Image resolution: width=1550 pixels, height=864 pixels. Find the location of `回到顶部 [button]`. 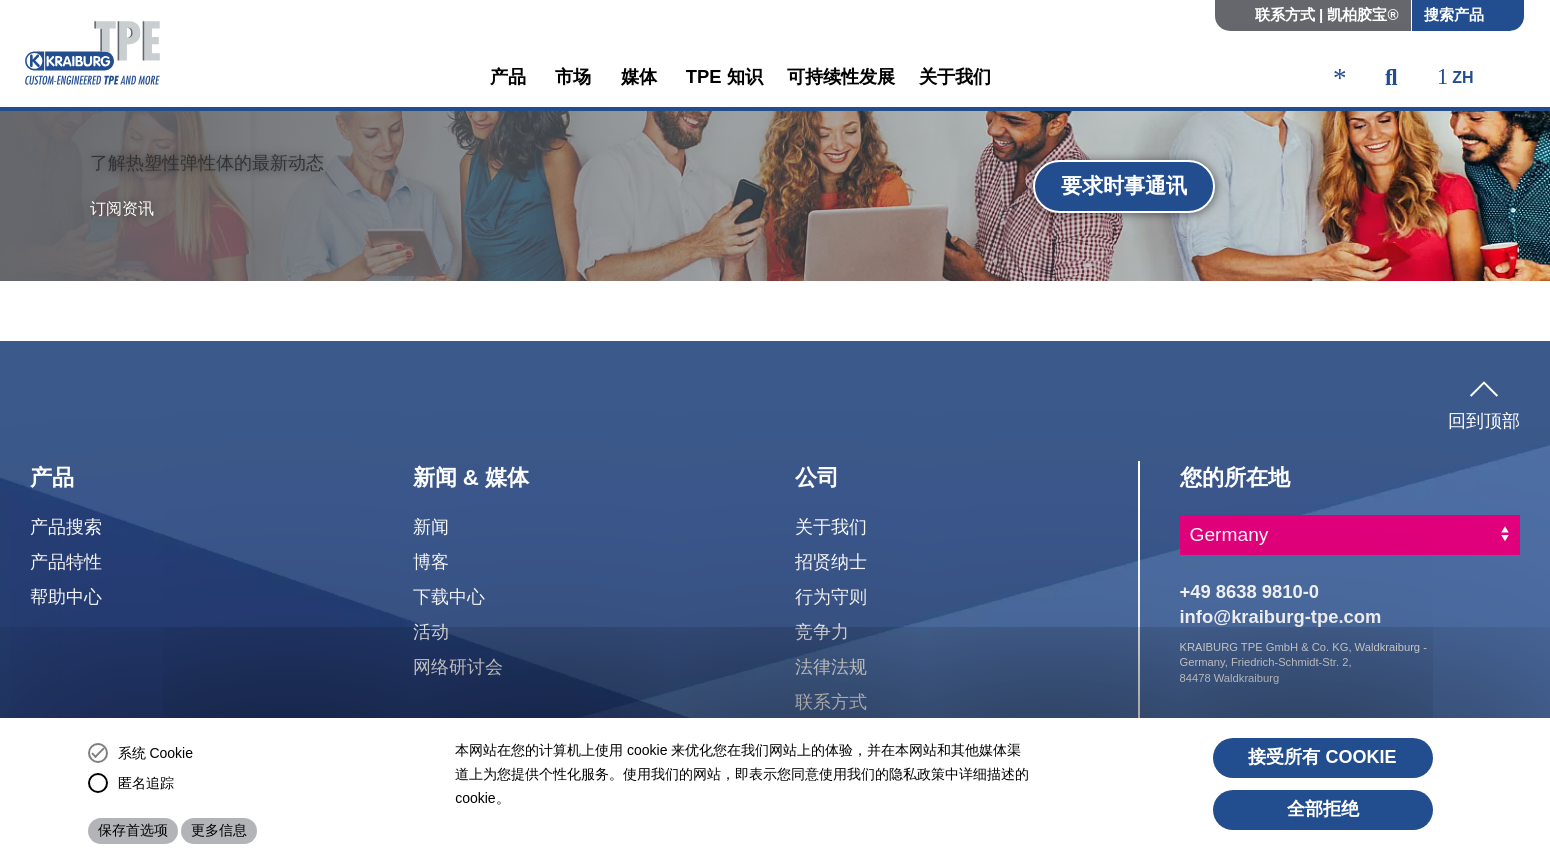

回到顶部 [button] is located at coordinates (1484, 401).